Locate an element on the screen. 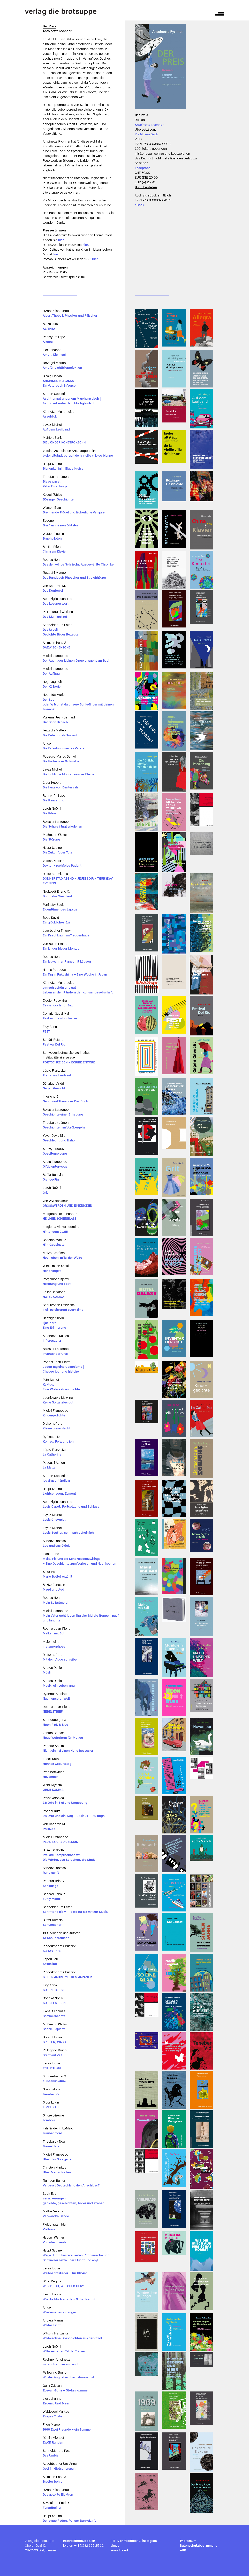 Image resolution: width=249 pixels, height=2576 pixels. Yla M. von Dach is located at coordinates (146, 134).